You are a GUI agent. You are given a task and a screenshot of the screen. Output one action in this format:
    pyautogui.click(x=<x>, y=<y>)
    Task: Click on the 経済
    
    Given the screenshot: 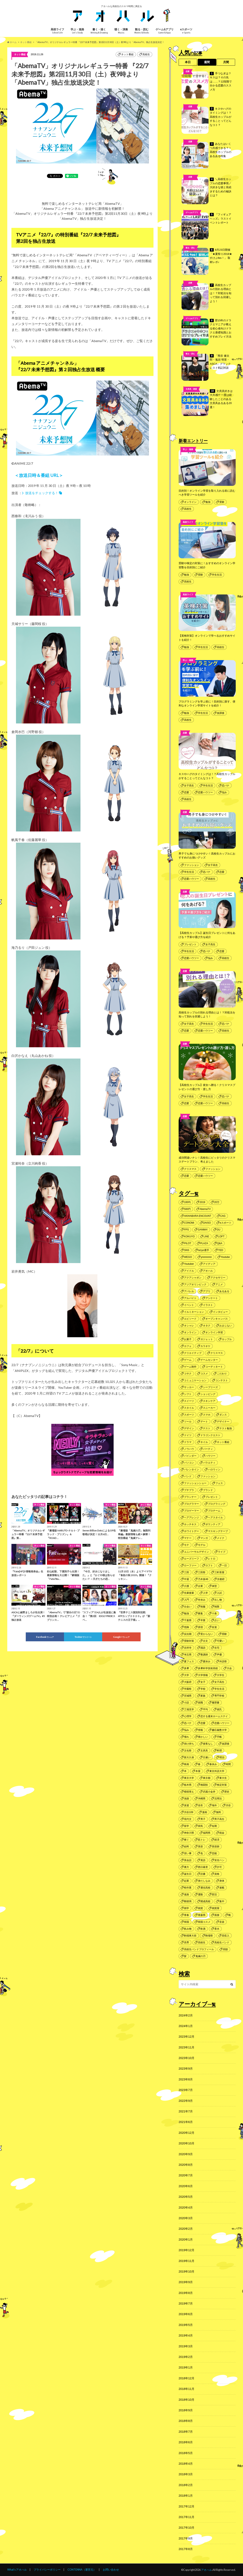 What is the action you would take?
    pyautogui.click(x=216, y=1839)
    